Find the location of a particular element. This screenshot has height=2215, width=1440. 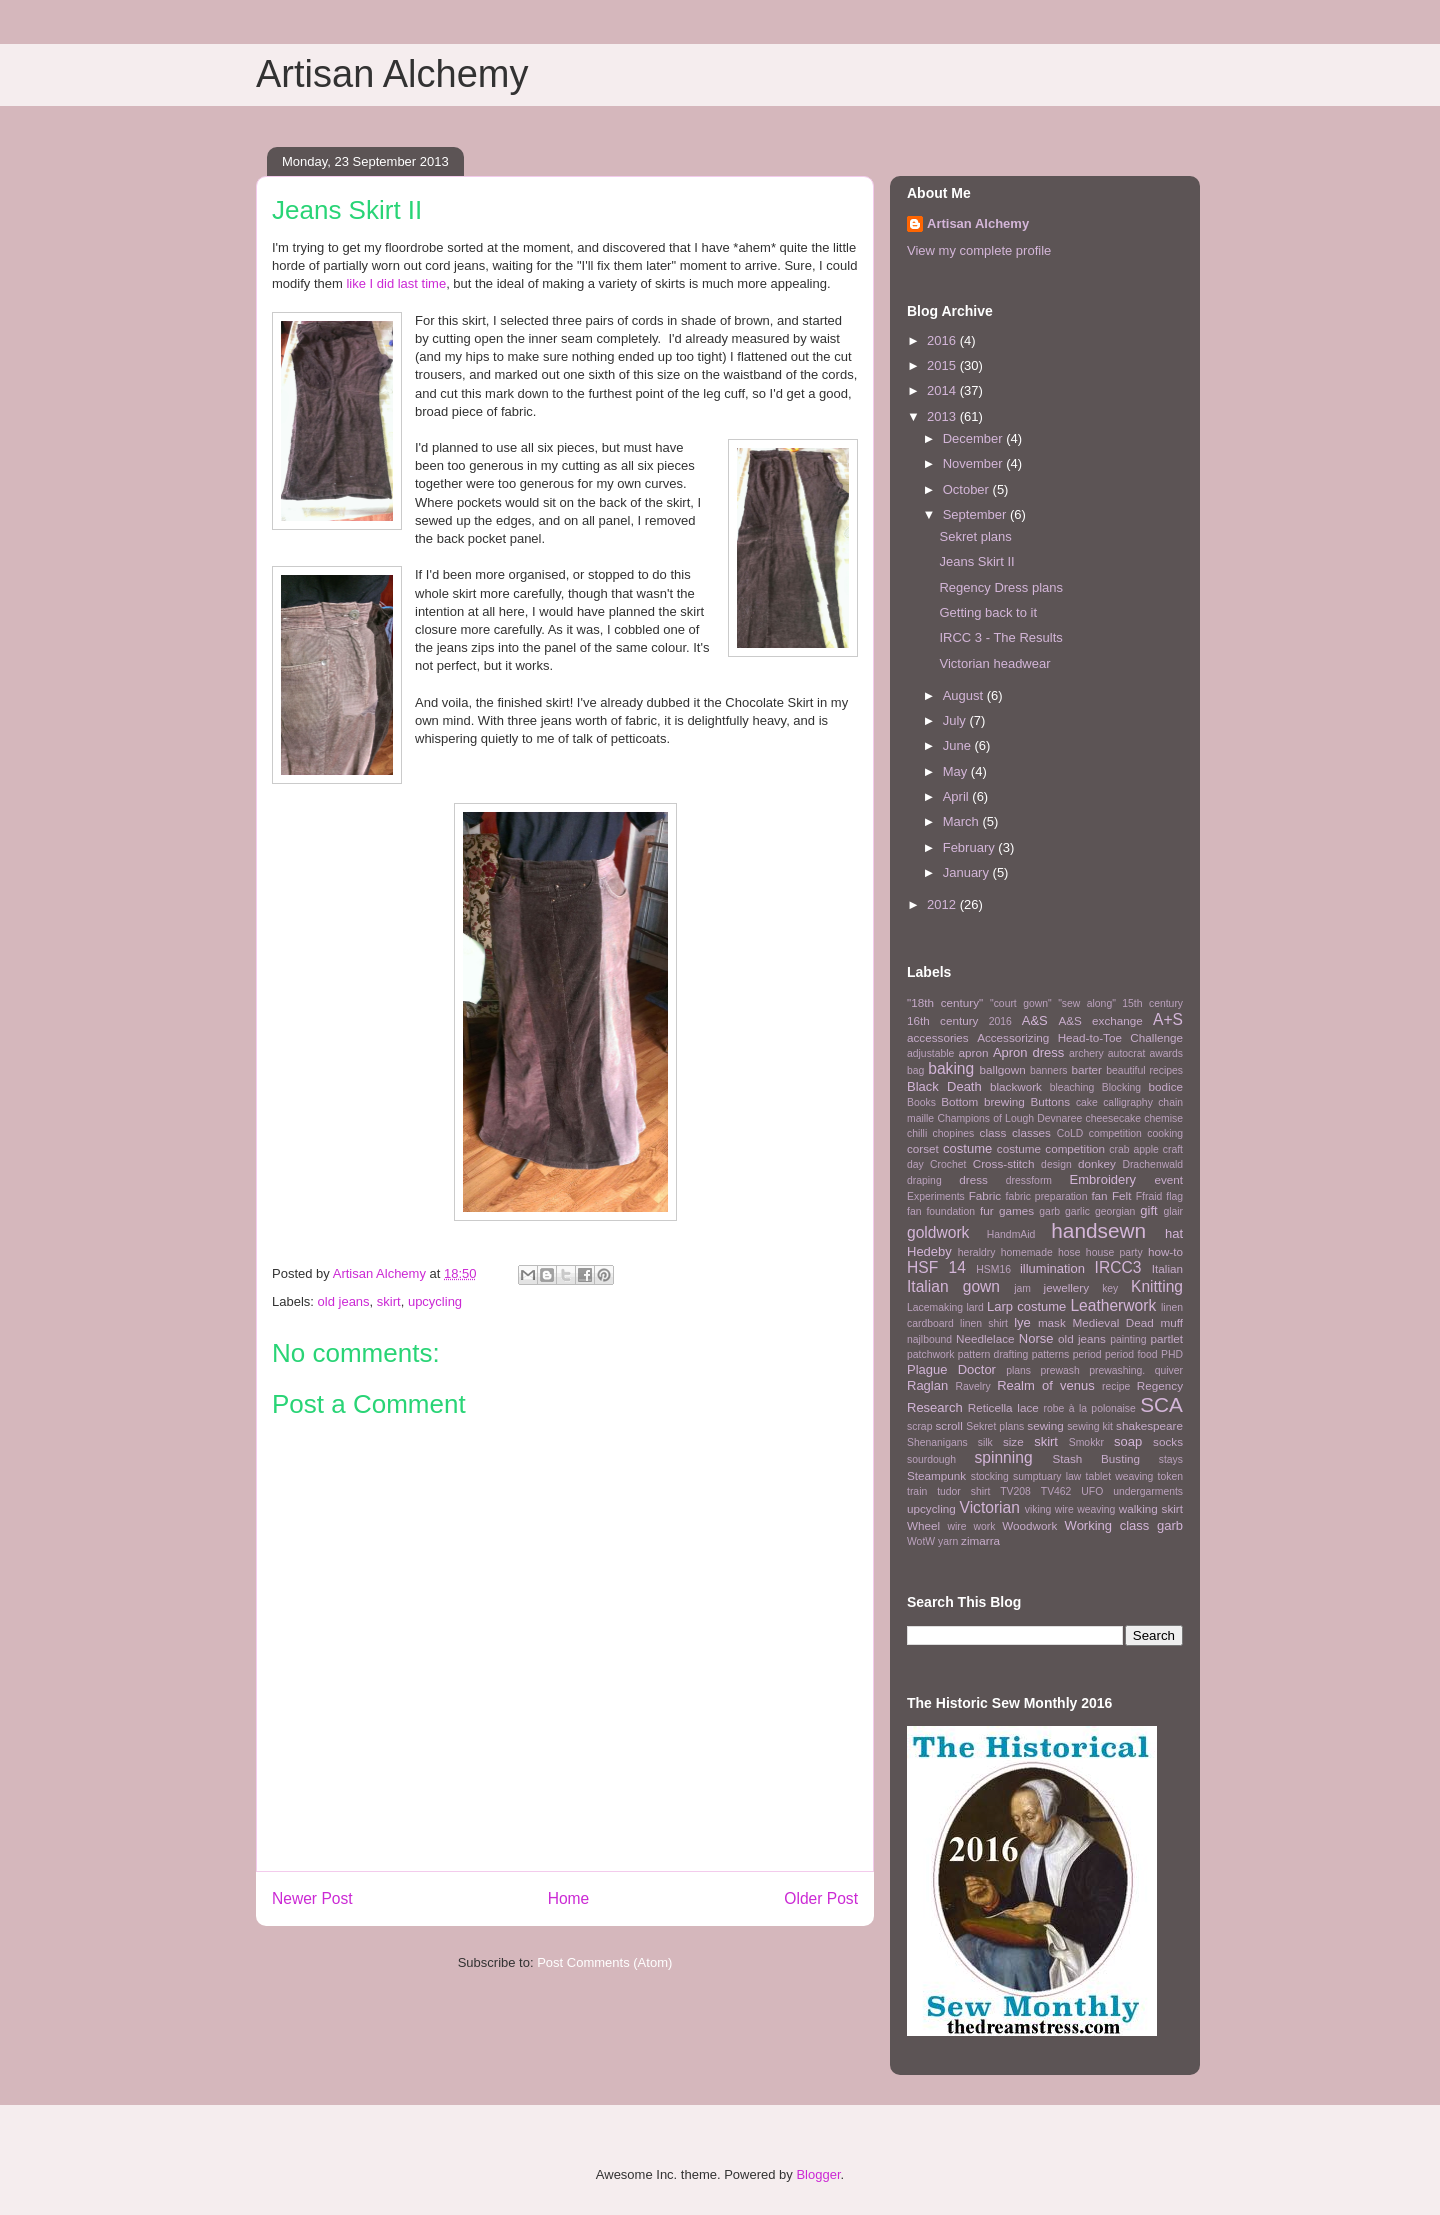

Knitting is located at coordinates (1157, 1286).